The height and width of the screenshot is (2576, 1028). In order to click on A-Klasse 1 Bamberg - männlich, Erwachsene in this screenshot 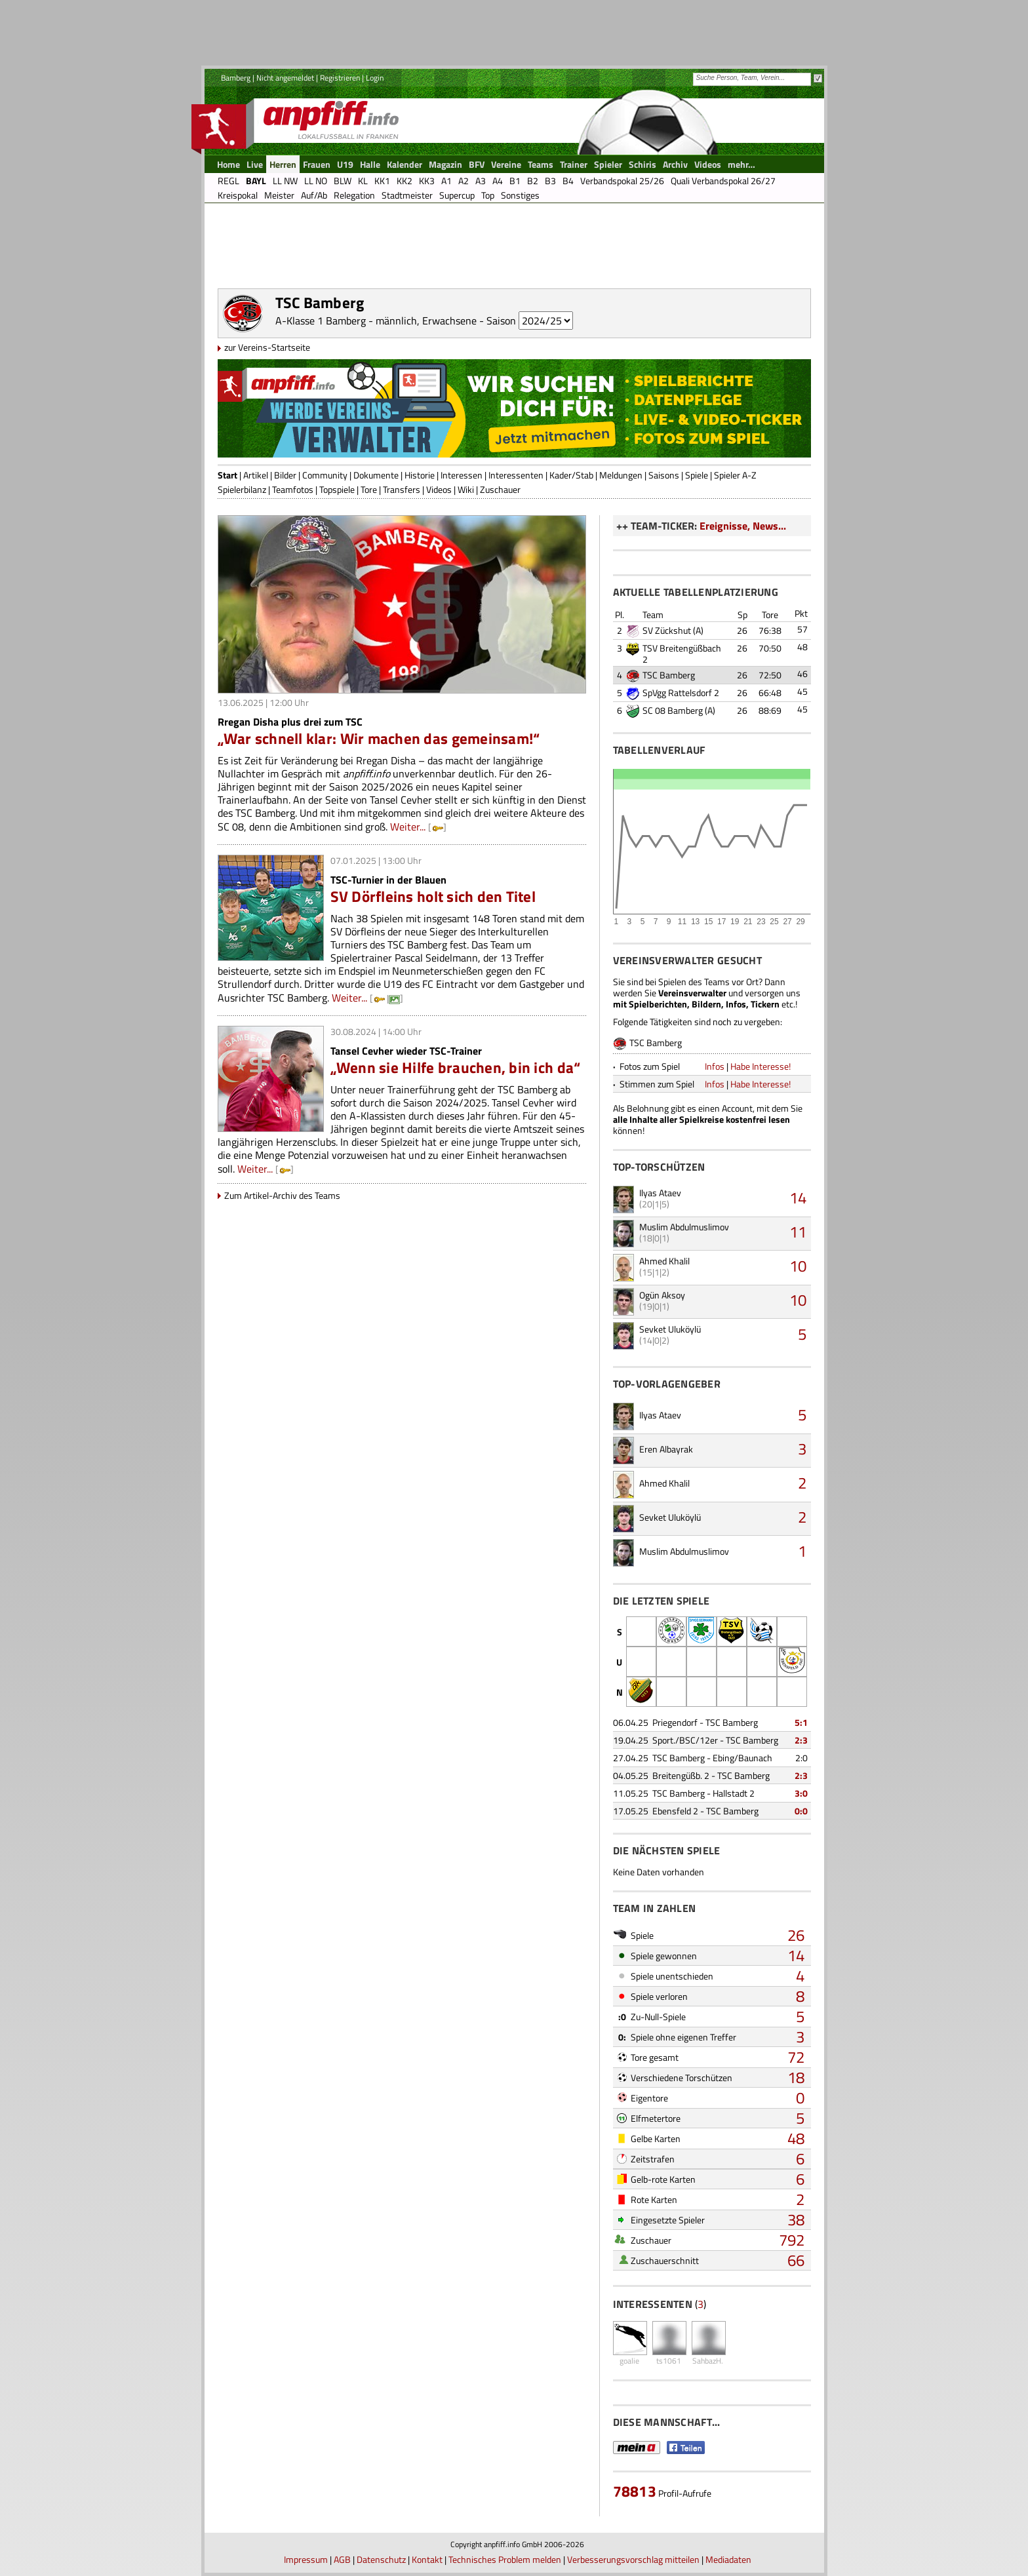, I will do `click(376, 320)`.